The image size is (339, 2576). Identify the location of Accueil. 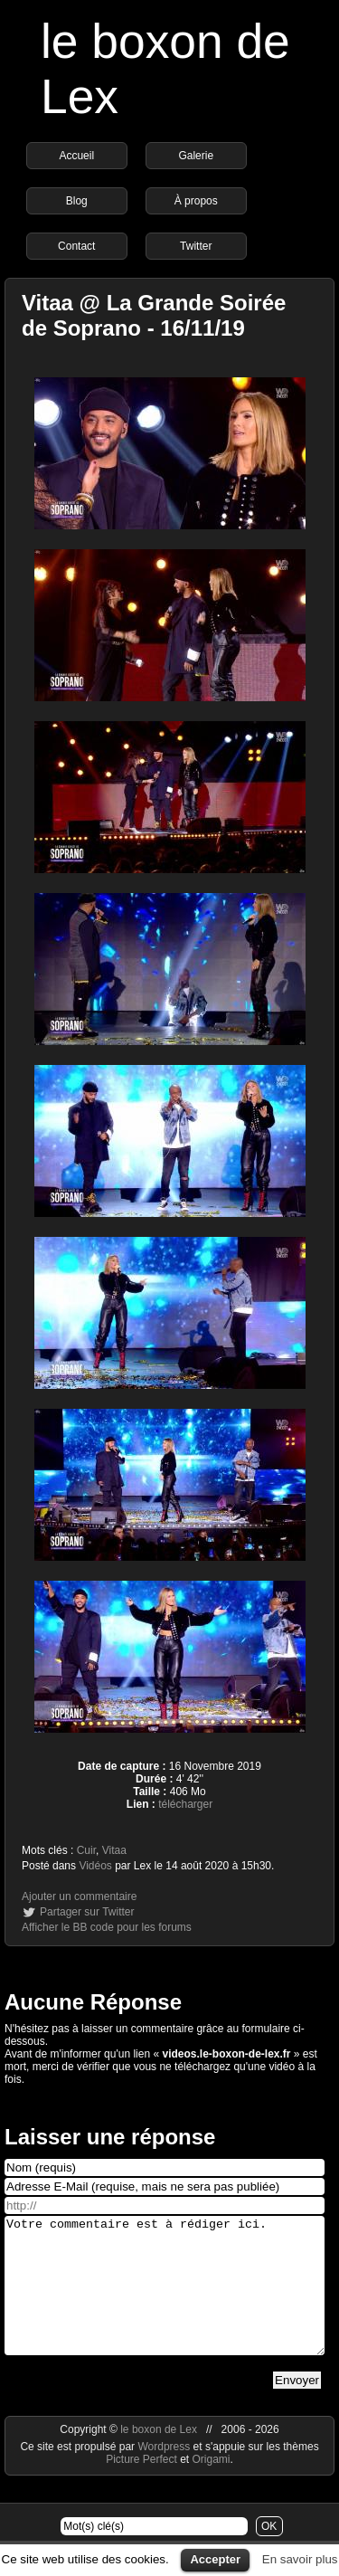
(76, 155).